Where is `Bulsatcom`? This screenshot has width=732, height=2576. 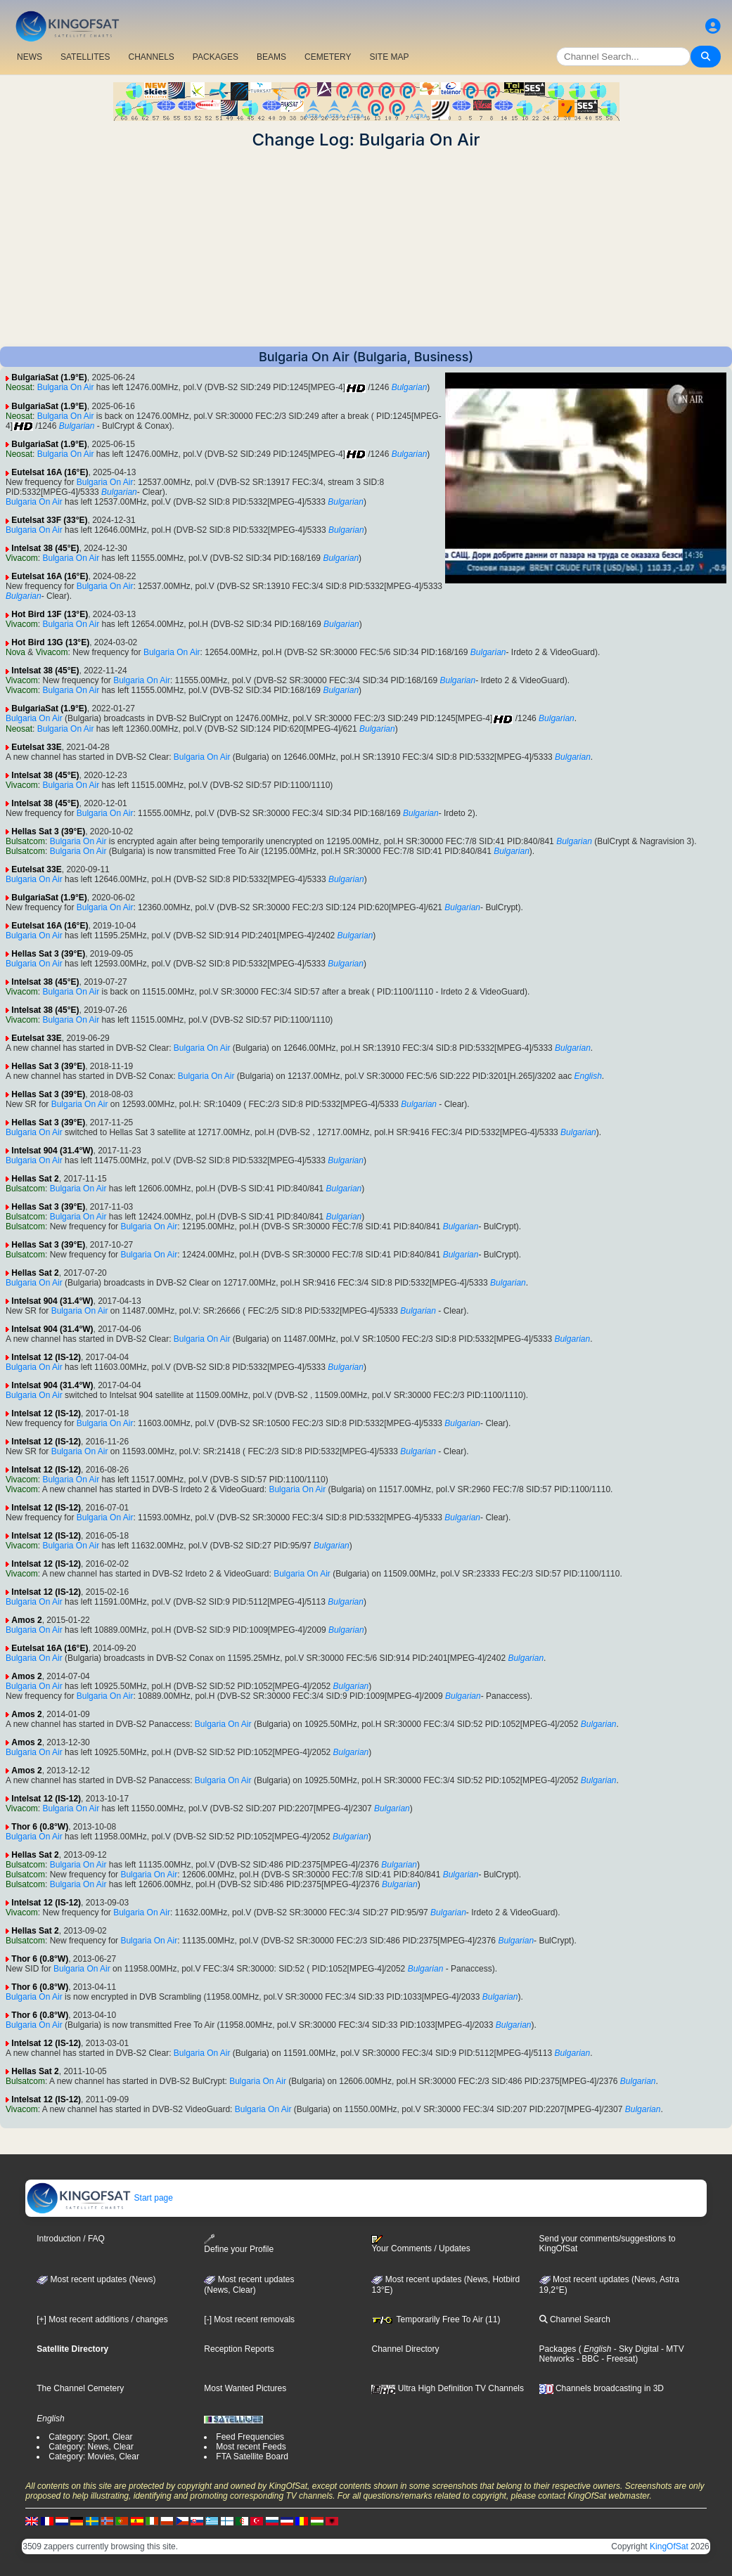
Bulsatcom is located at coordinates (25, 841).